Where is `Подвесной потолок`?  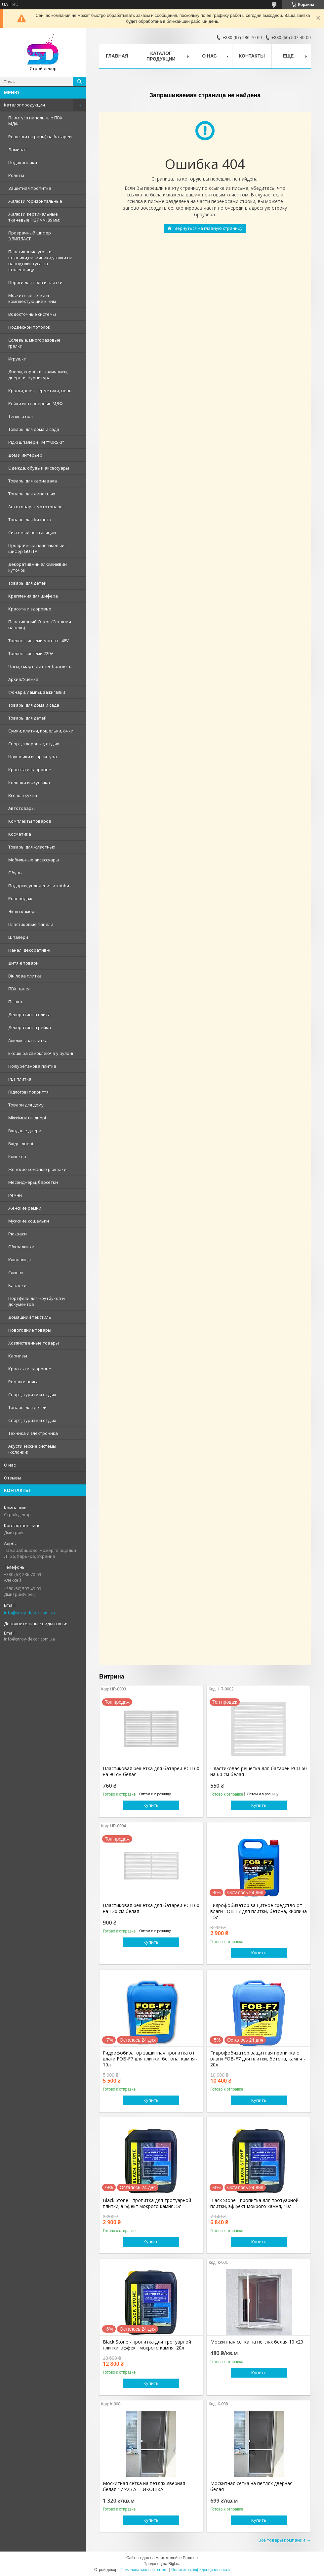
Подвесной потолок is located at coordinates (29, 327).